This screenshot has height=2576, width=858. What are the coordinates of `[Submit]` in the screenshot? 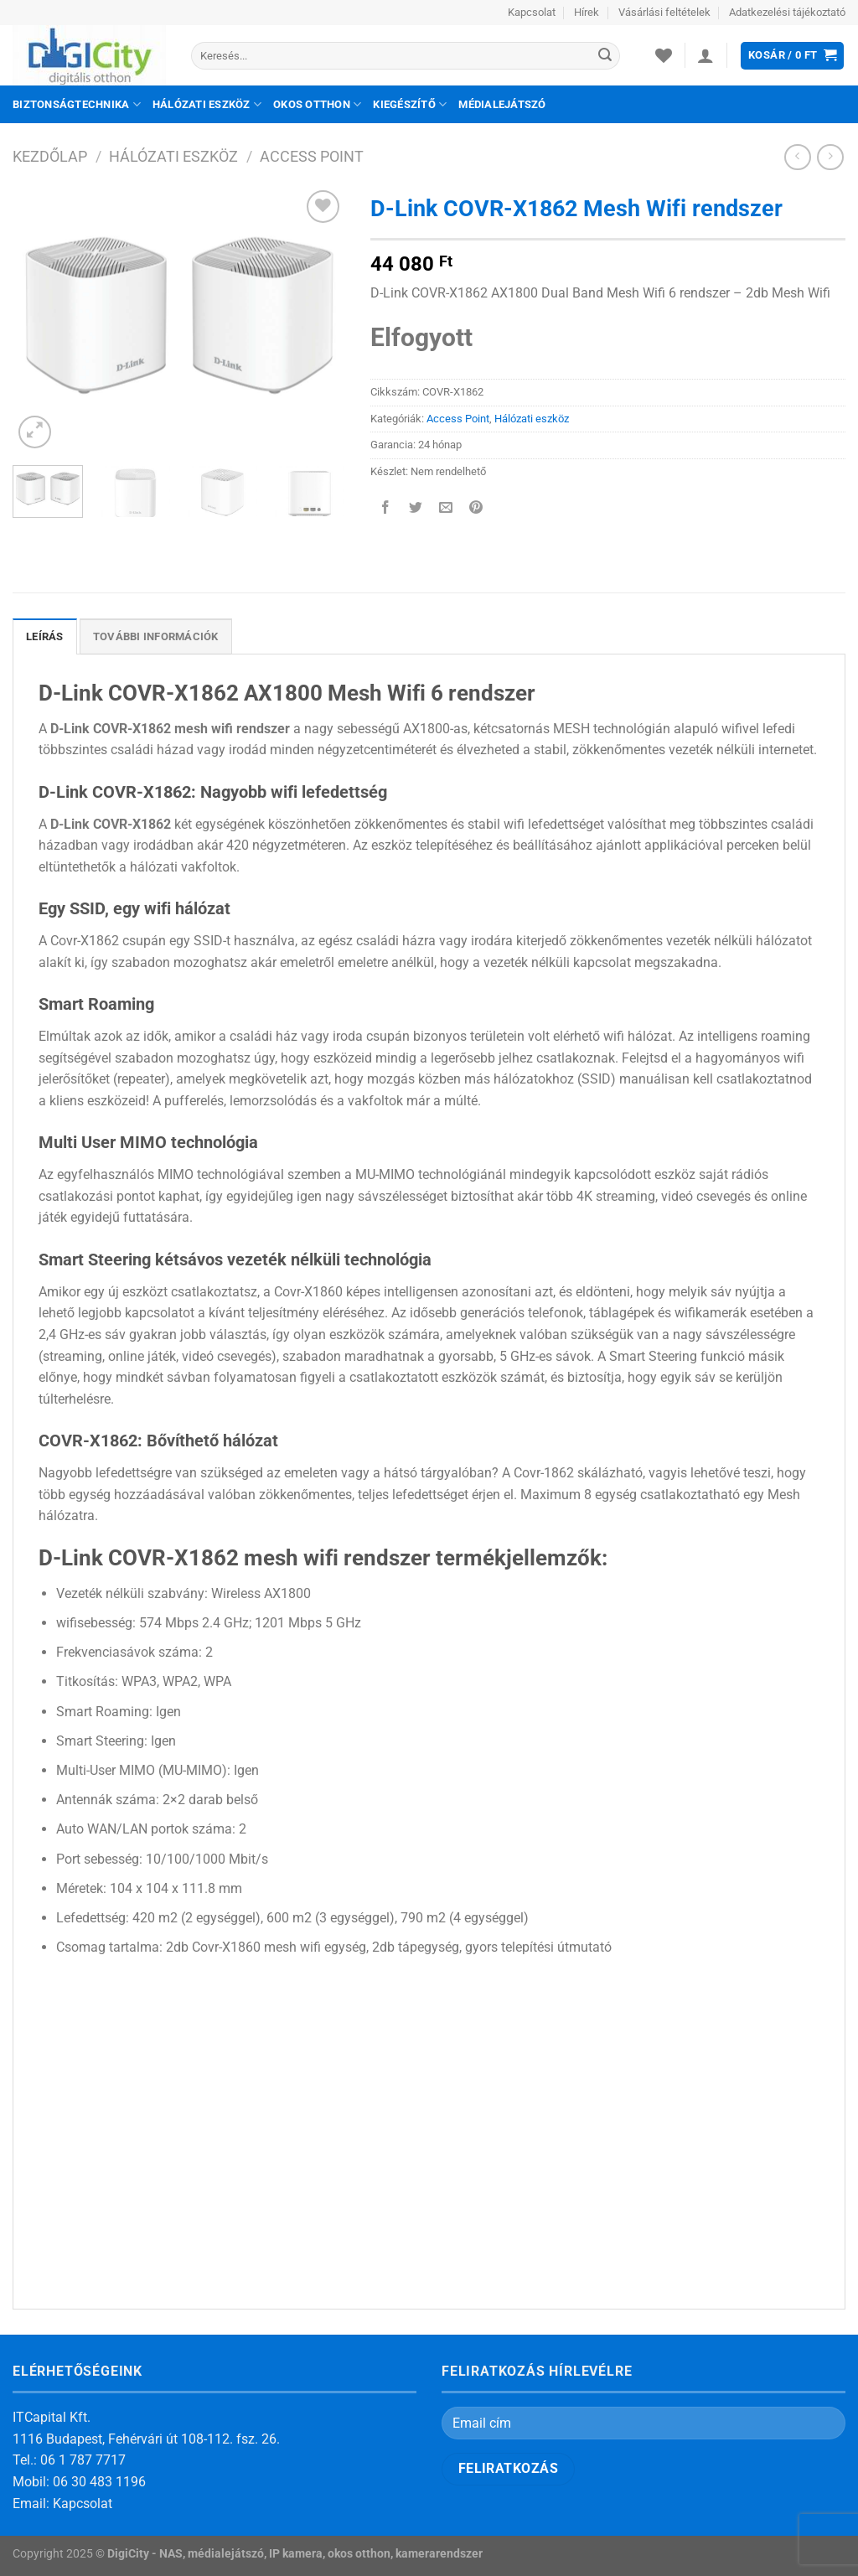 It's located at (605, 56).